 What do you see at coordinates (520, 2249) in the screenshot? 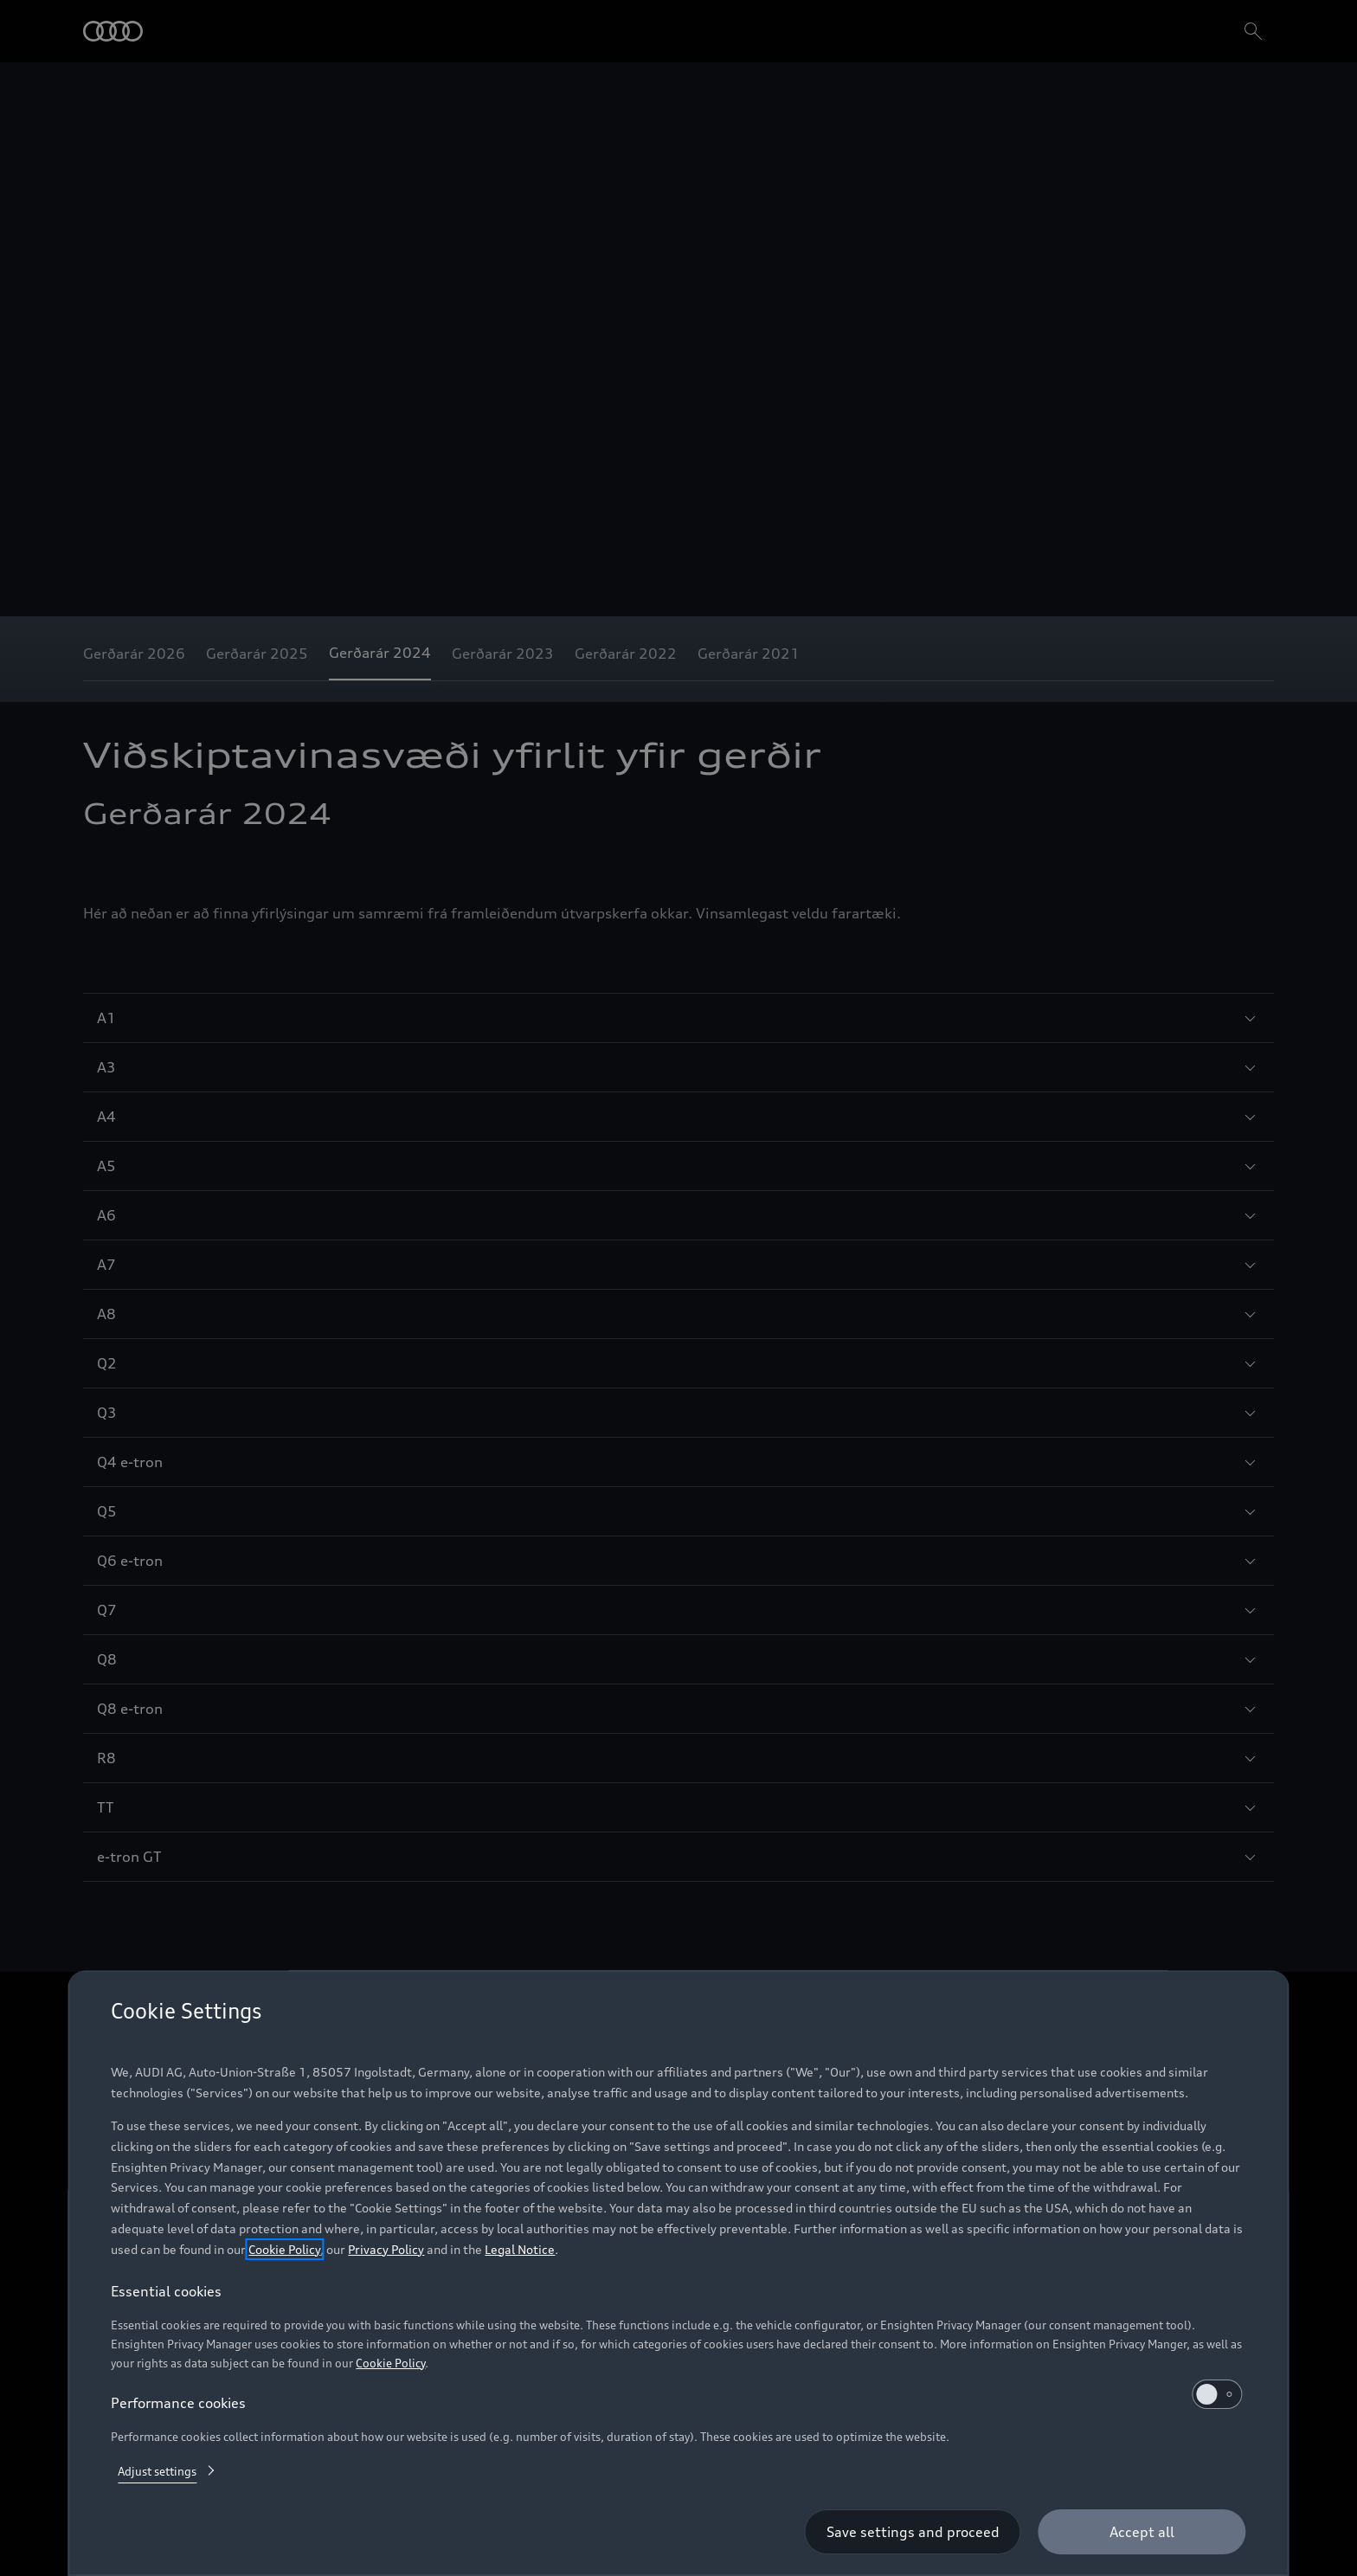
I see `Legal Notice` at bounding box center [520, 2249].